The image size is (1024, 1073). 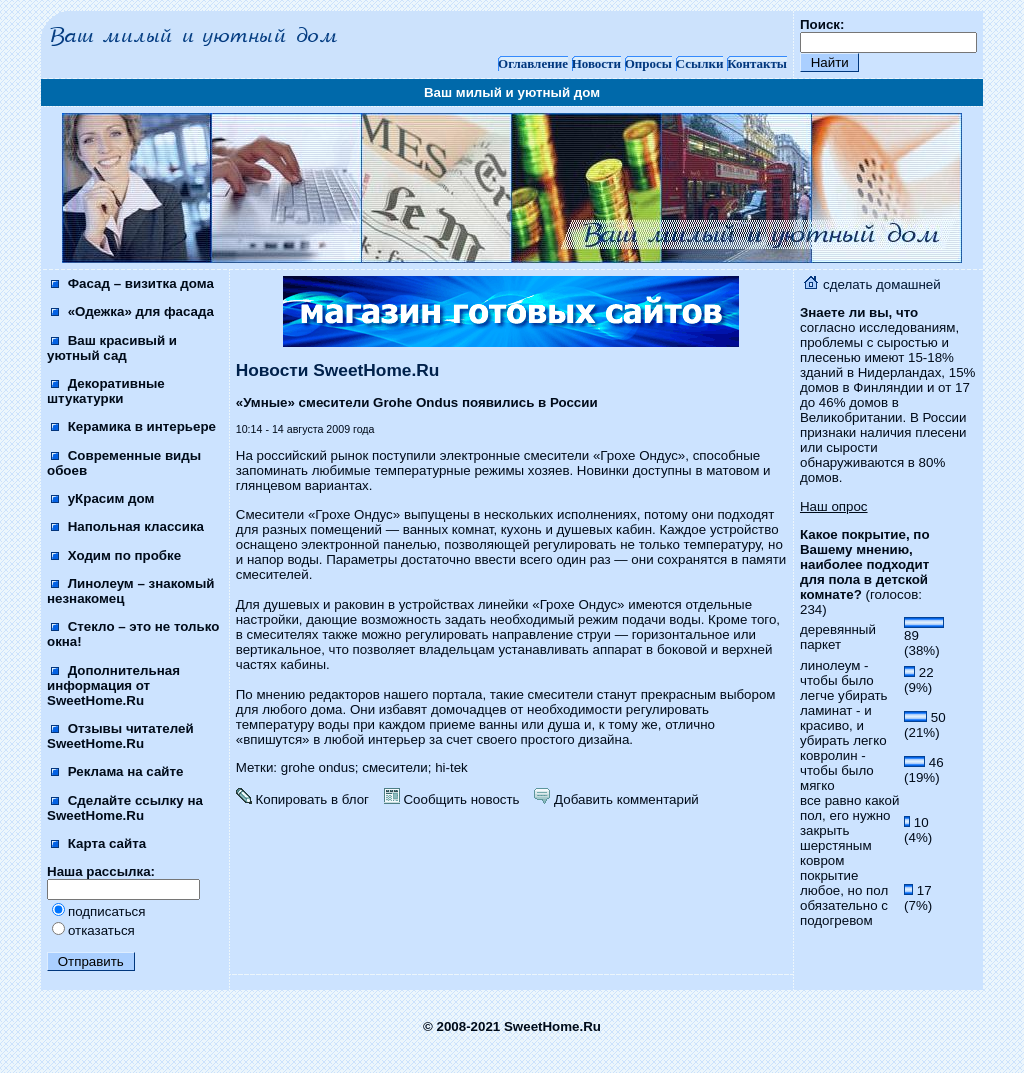 What do you see at coordinates (132, 283) in the screenshot?
I see `Фасад – визитка дома` at bounding box center [132, 283].